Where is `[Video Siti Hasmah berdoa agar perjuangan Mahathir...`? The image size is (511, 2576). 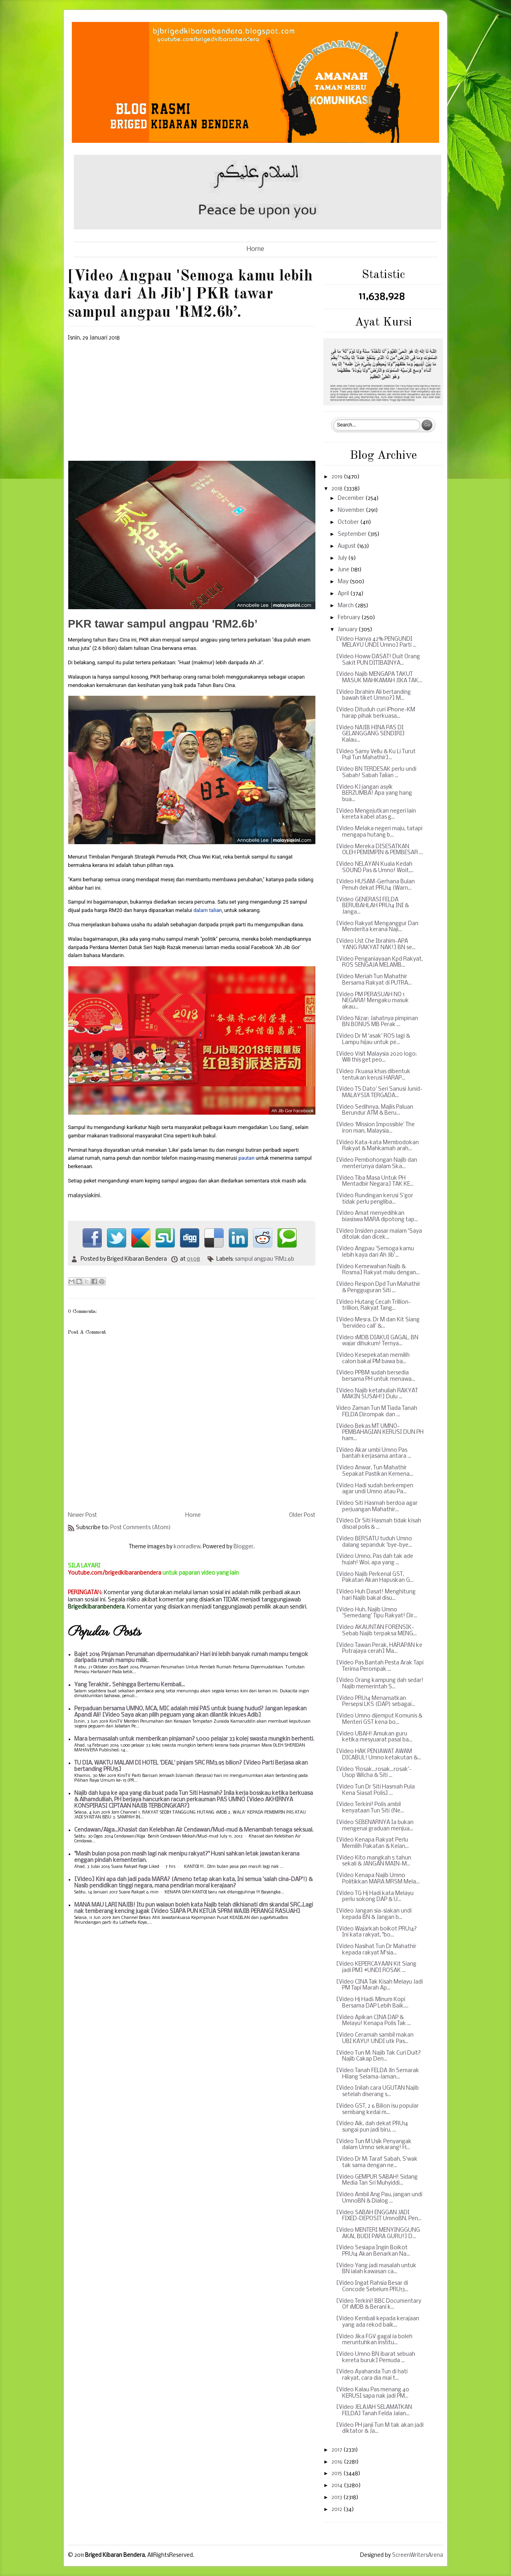
[Video Siti Hasmah berdoa agar perjuangan Mahathir... is located at coordinates (377, 1506).